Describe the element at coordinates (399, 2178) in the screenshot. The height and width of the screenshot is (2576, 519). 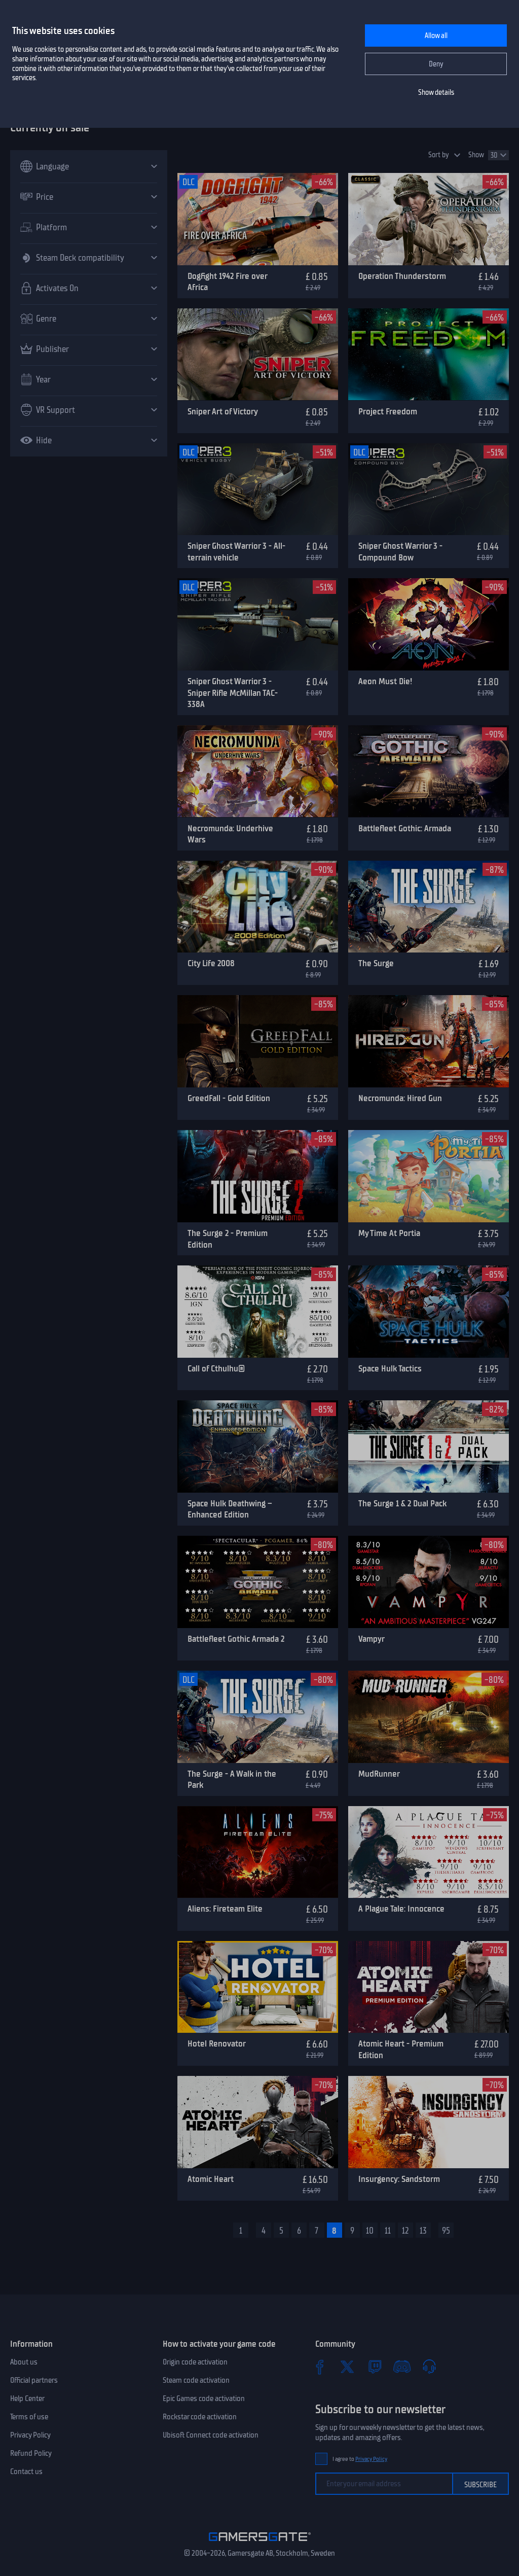
I see `Insurgency: Sandstorm` at that location.